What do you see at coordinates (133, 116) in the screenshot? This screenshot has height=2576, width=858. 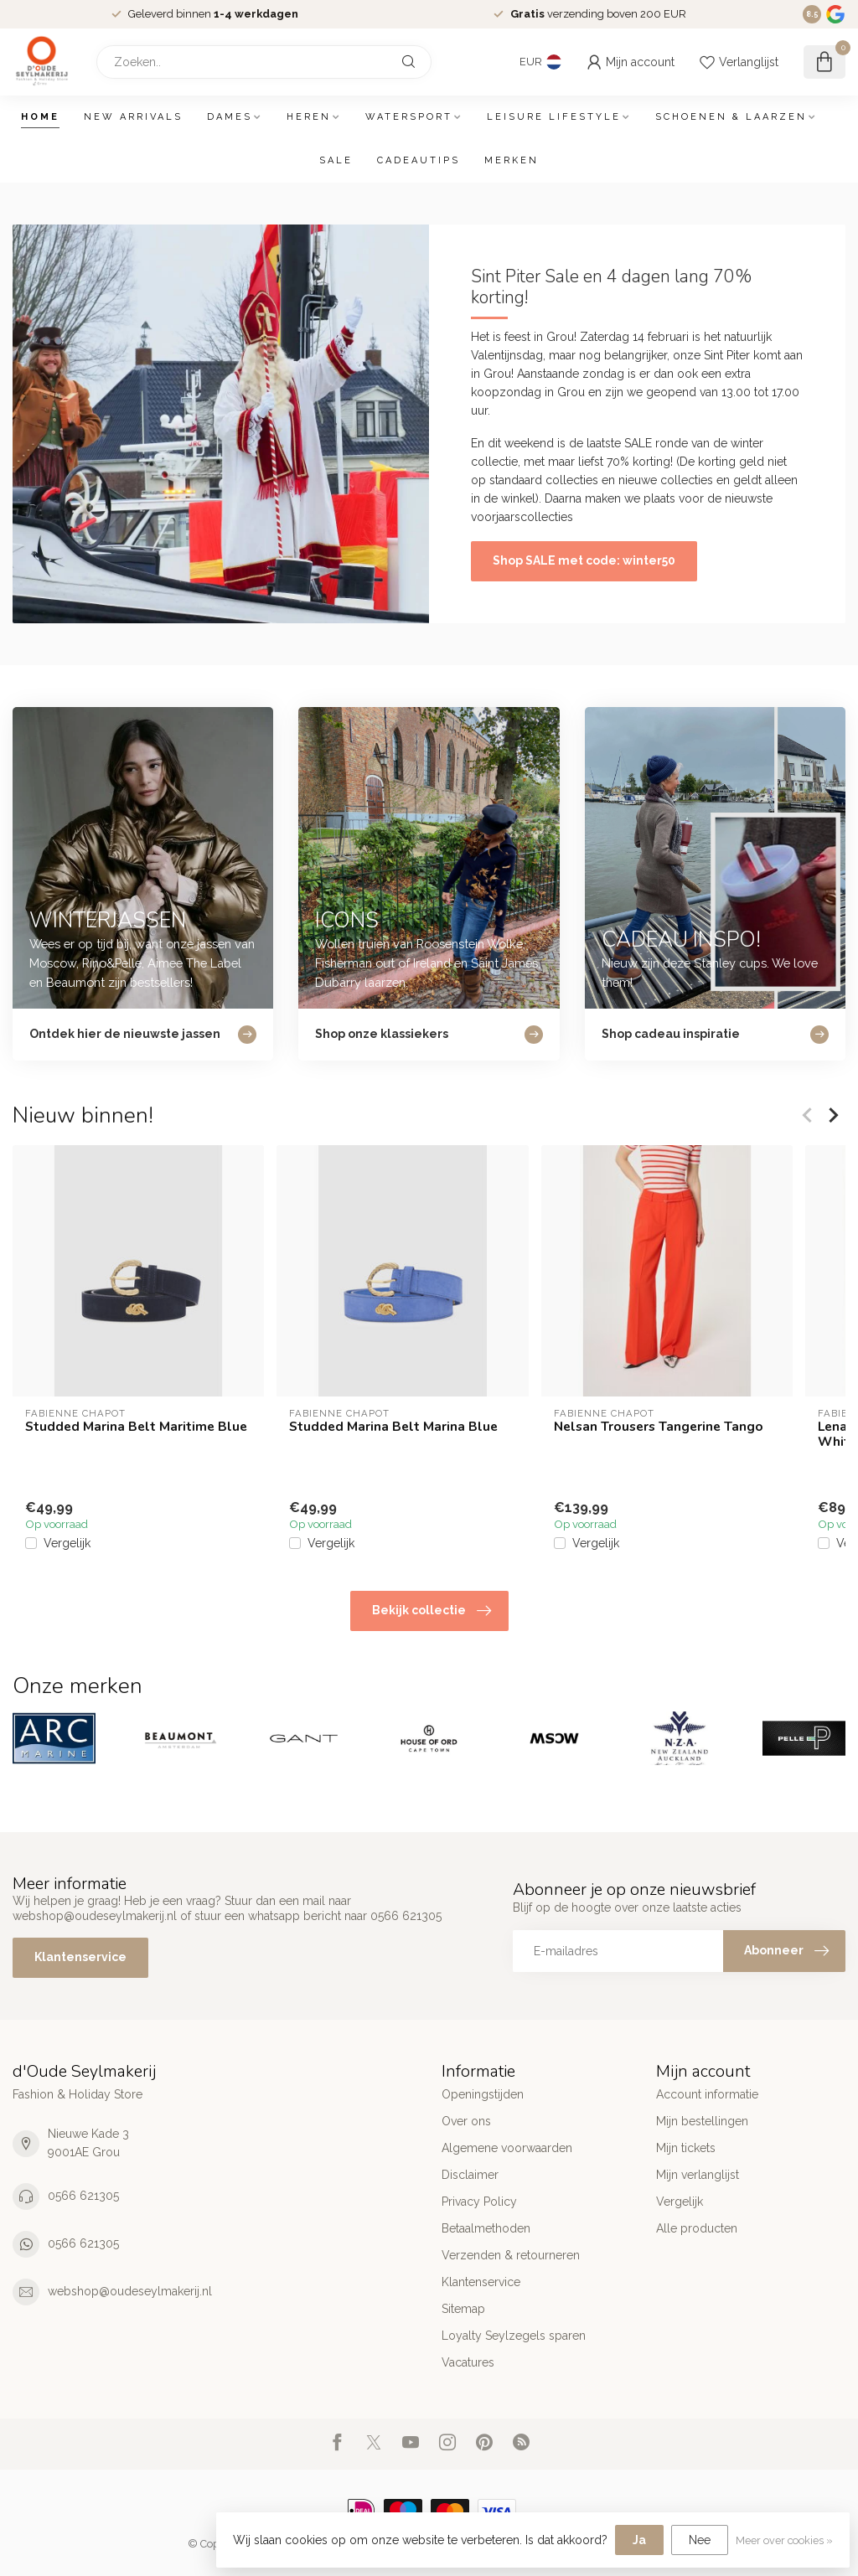 I see `New arrivals` at bounding box center [133, 116].